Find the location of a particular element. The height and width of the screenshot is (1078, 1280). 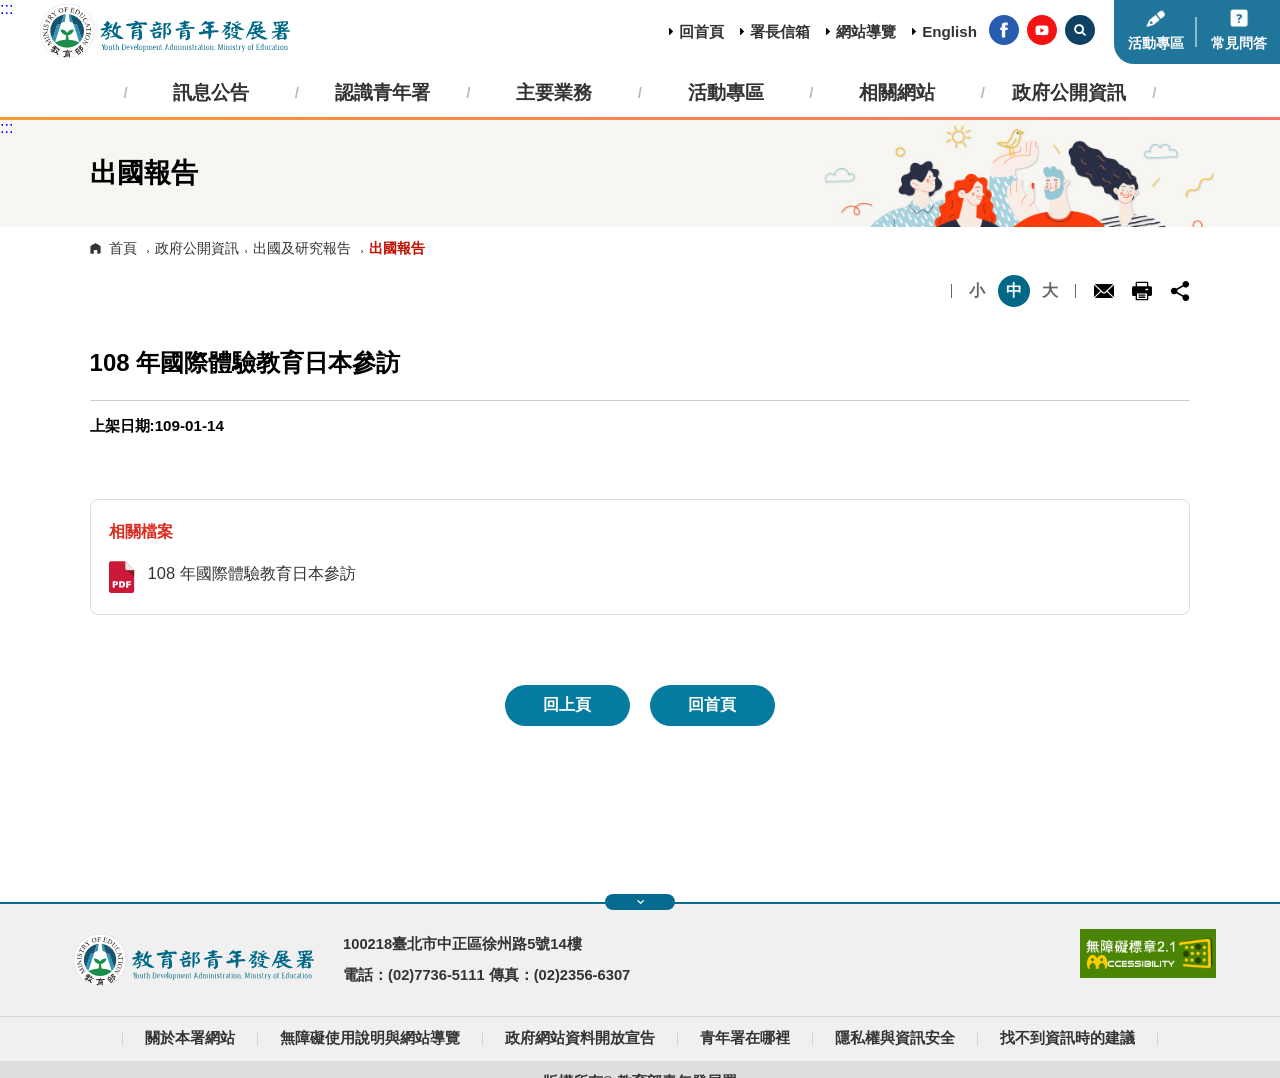

回上頁 is located at coordinates (567, 704).